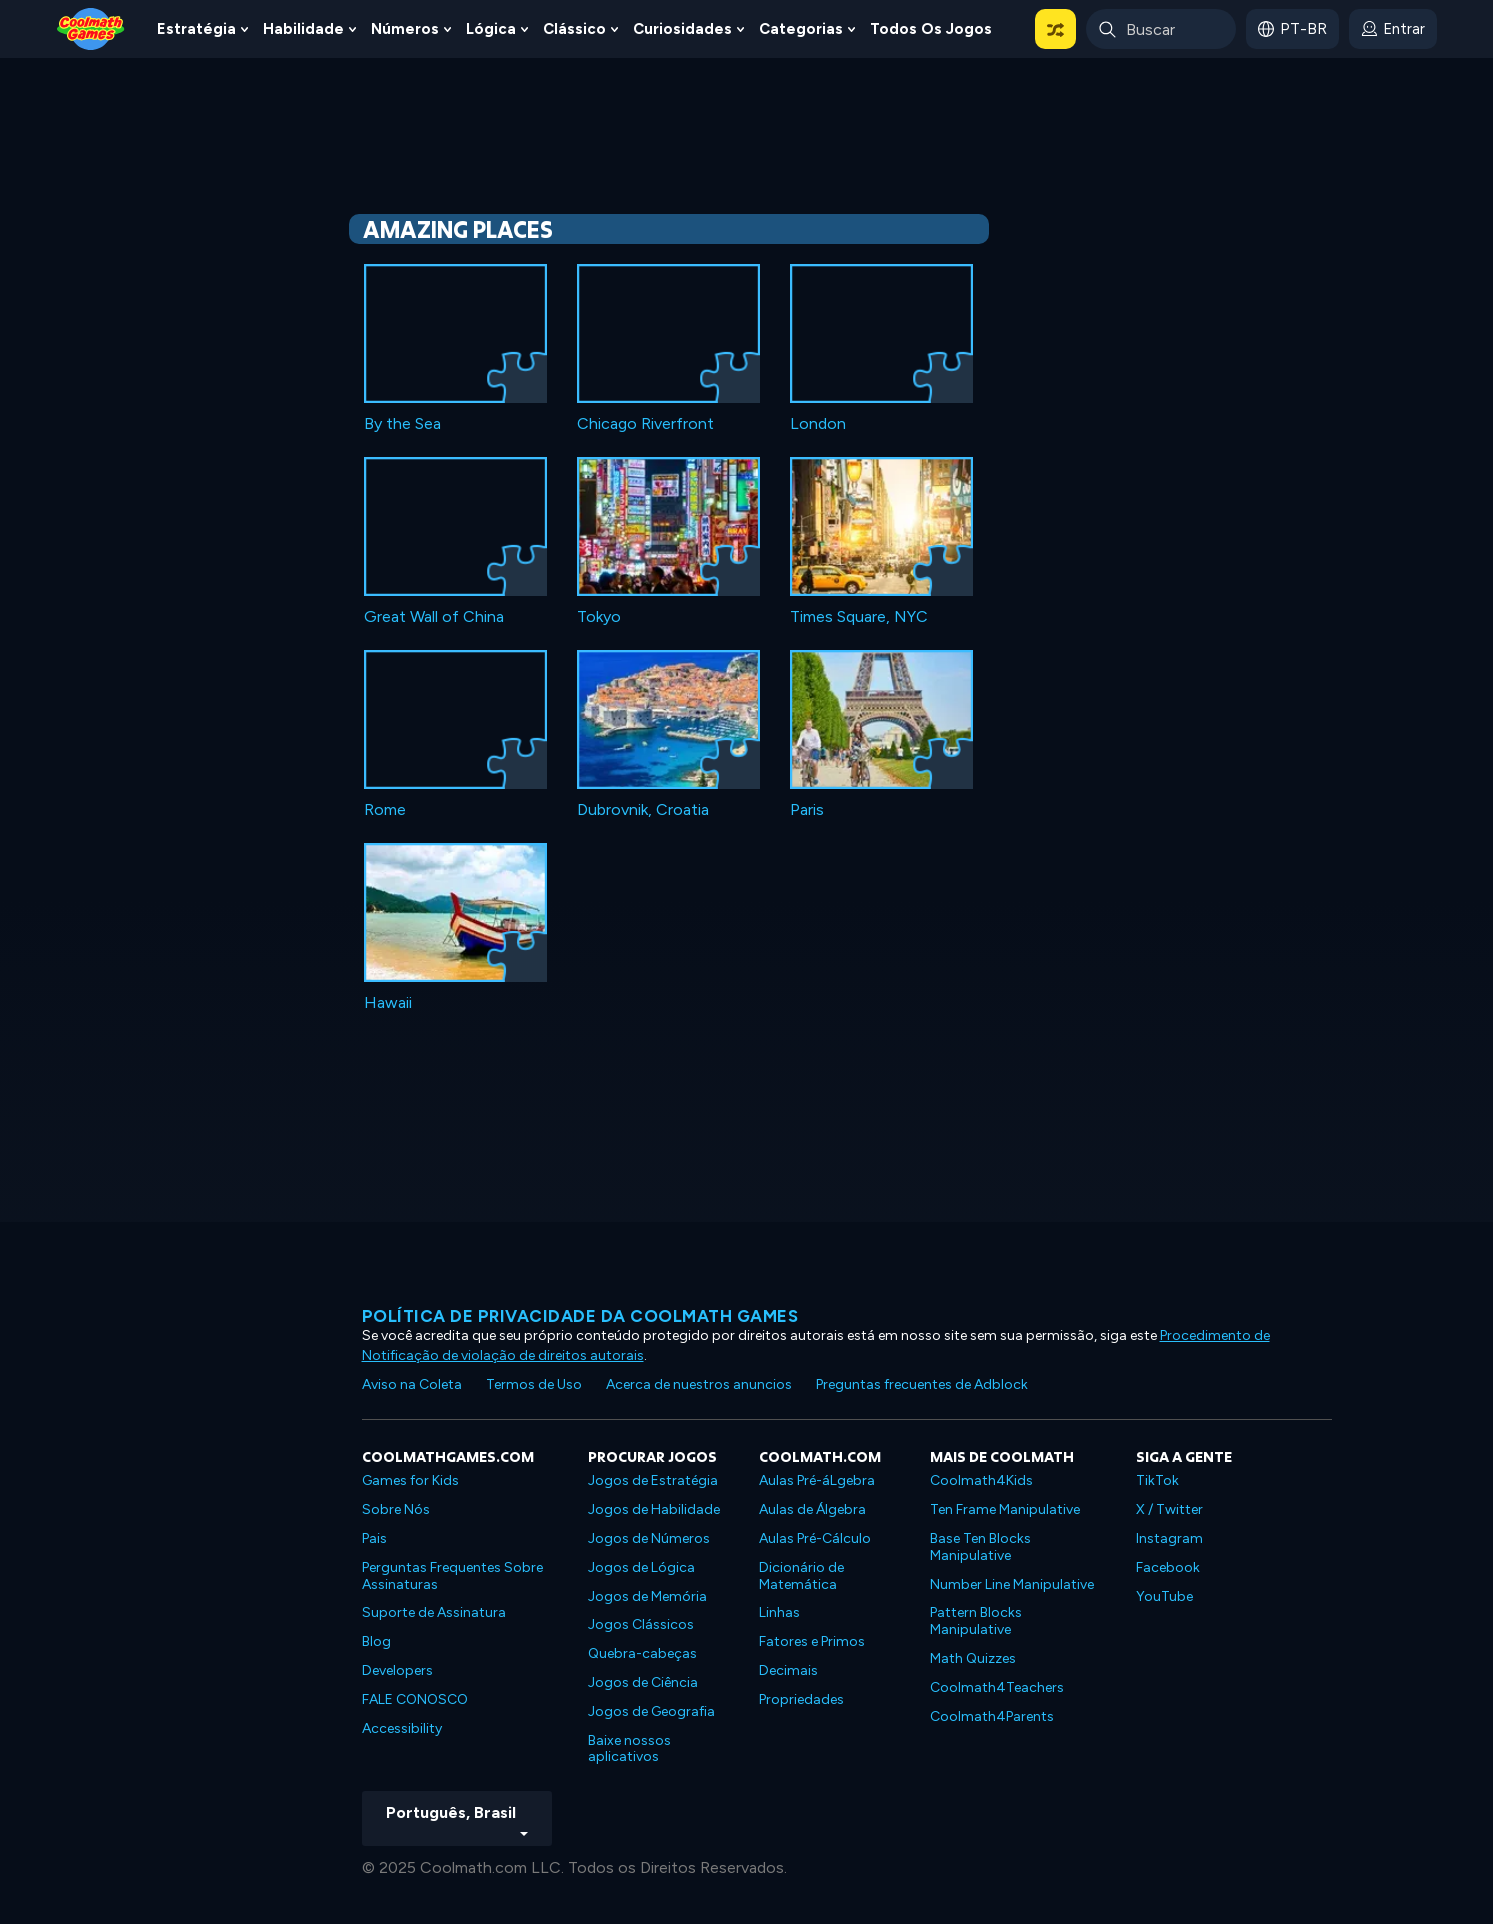 The width and height of the screenshot is (1493, 1924). What do you see at coordinates (931, 29) in the screenshot?
I see `Todos os jogos` at bounding box center [931, 29].